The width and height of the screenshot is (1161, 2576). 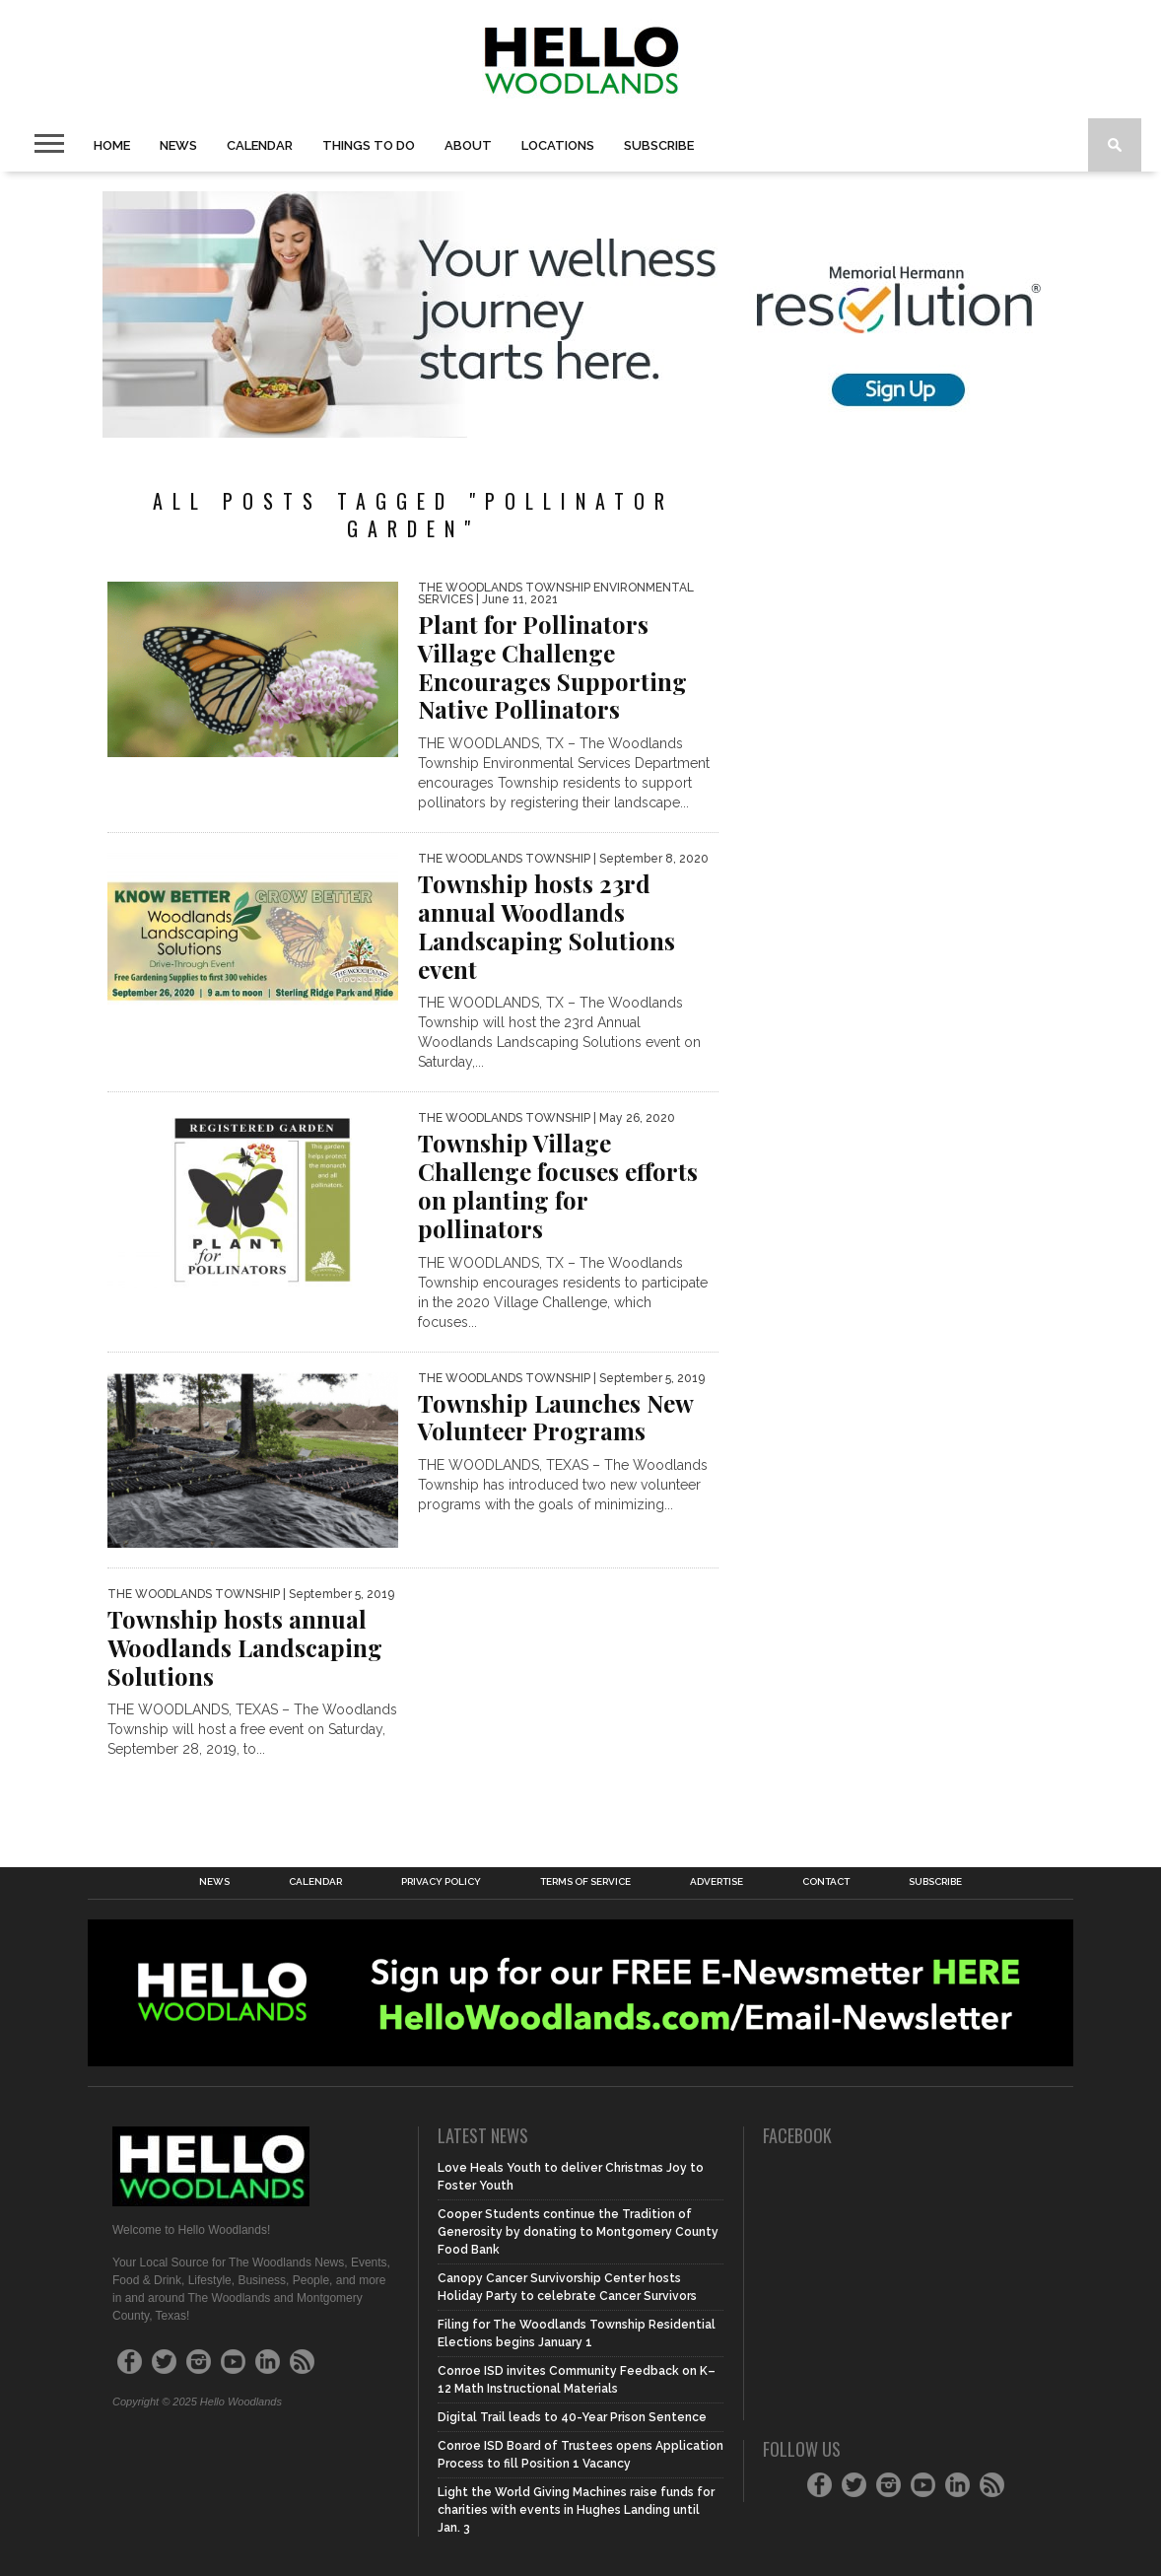 What do you see at coordinates (368, 145) in the screenshot?
I see `Things to Do` at bounding box center [368, 145].